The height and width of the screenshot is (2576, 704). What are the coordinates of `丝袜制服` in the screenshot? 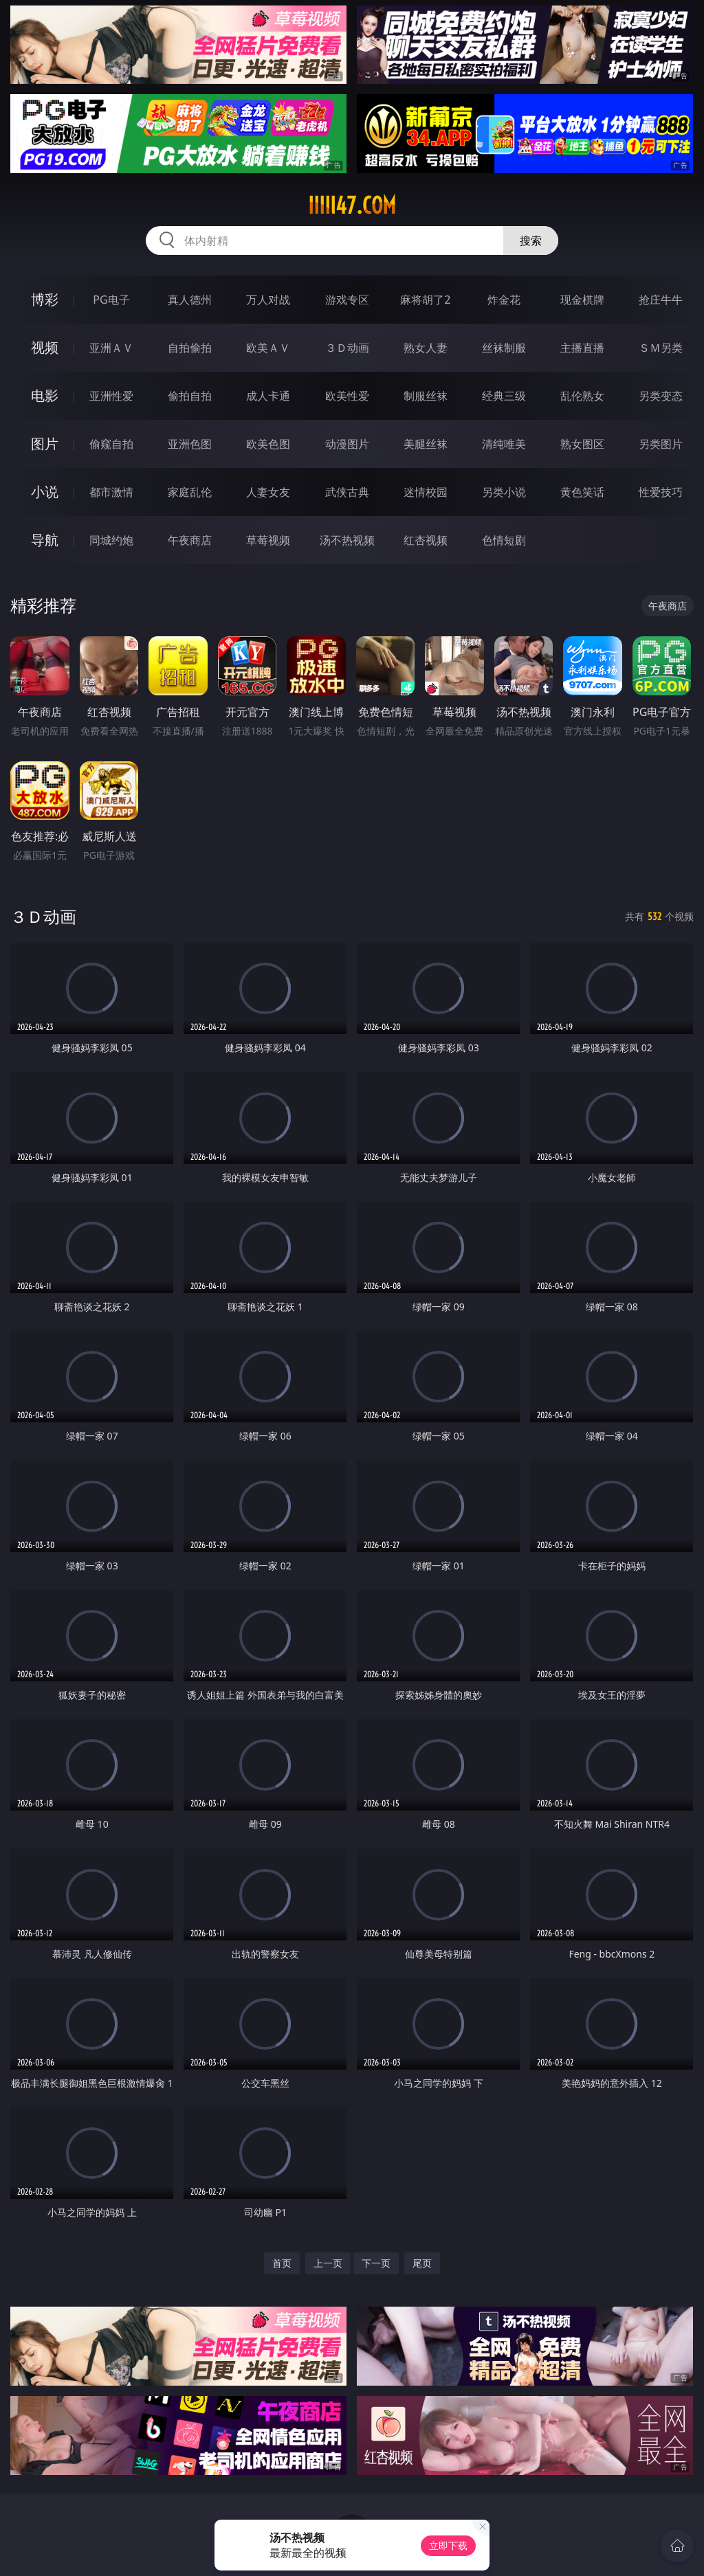 It's located at (504, 347).